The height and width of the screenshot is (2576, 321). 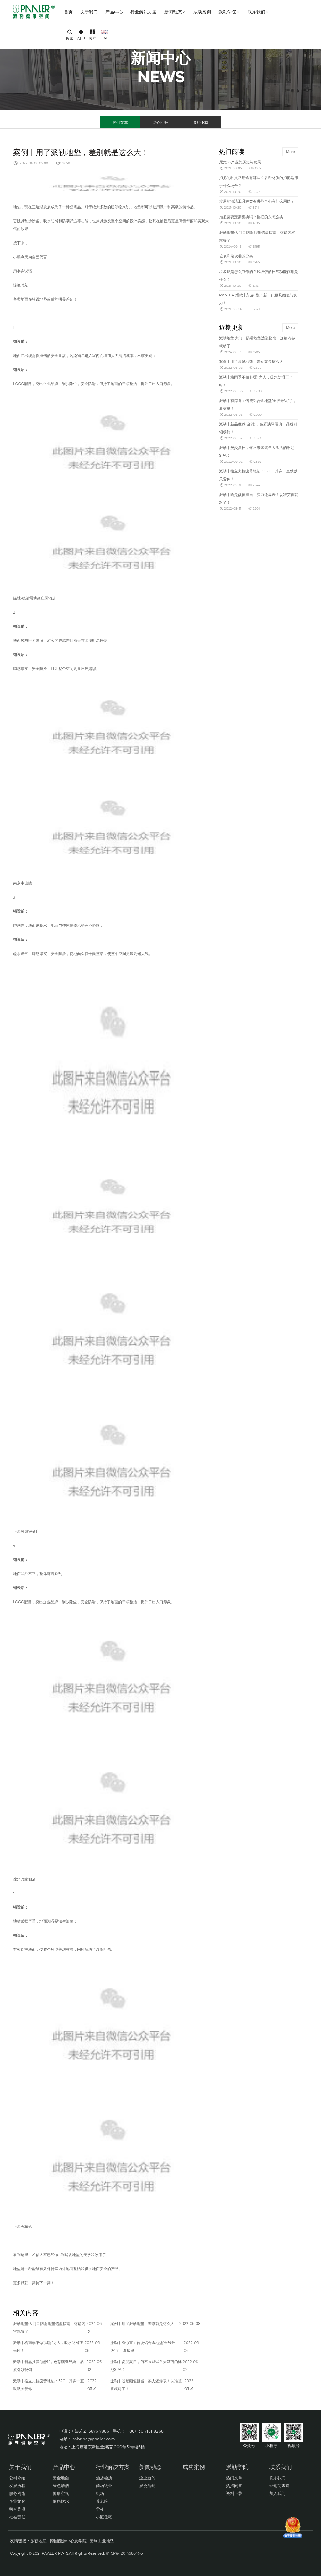 I want to click on 企业文化, so click(x=17, y=2501).